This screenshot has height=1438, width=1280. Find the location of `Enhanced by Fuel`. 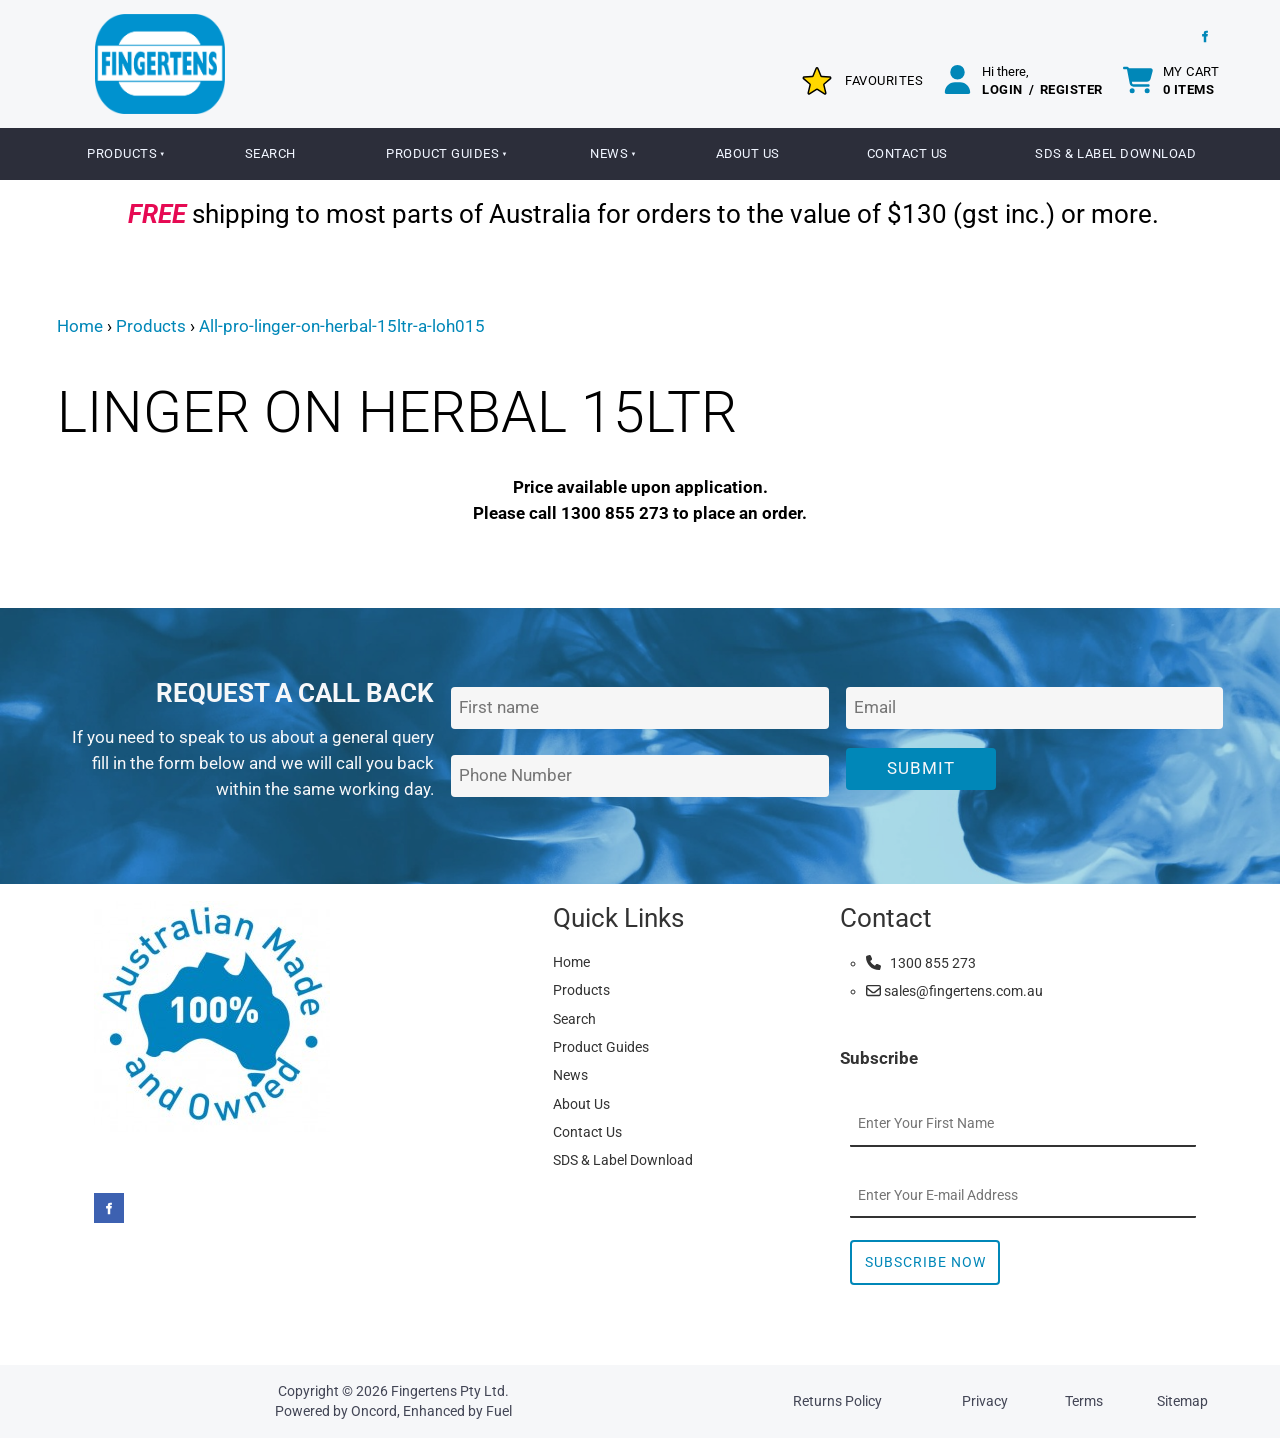

Enhanced by Fuel is located at coordinates (457, 1411).